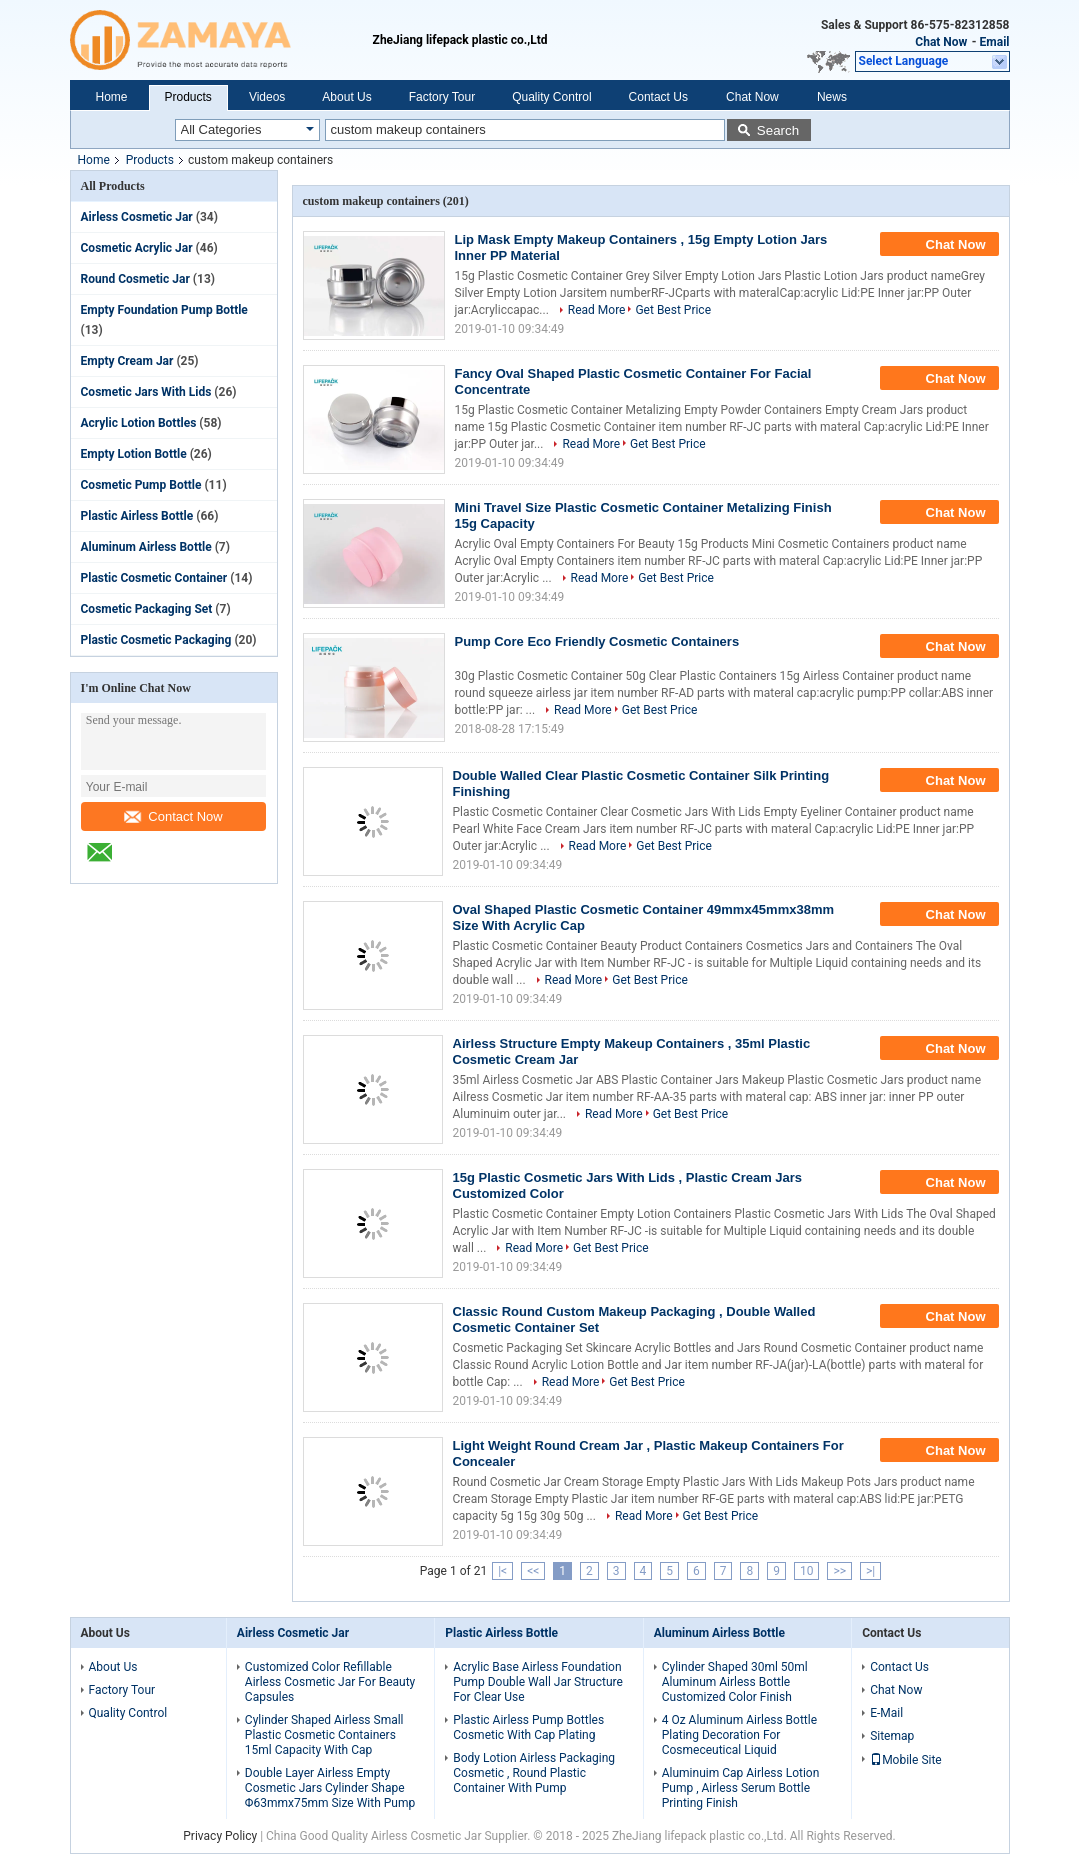 This screenshot has height=1859, width=1079. Describe the element at coordinates (267, 97) in the screenshot. I see `Videos` at that location.